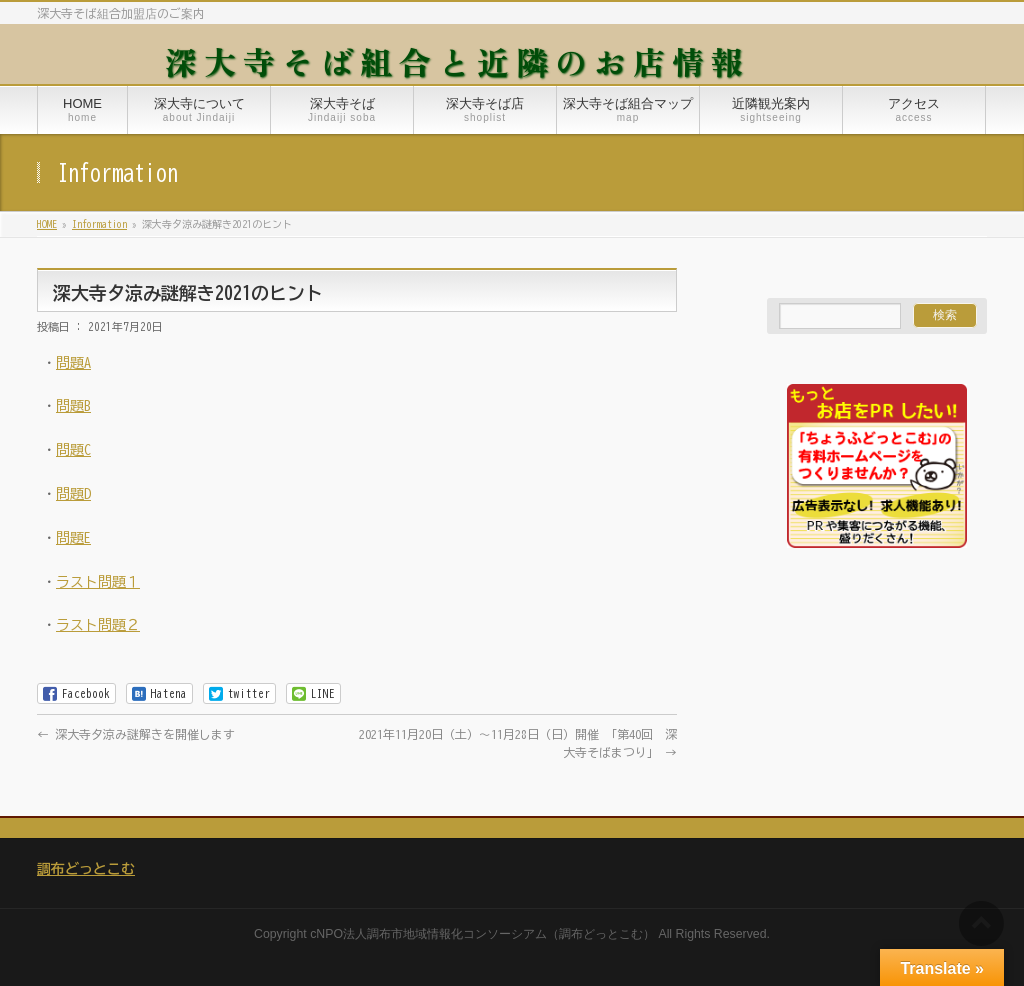  Describe the element at coordinates (98, 625) in the screenshot. I see `ラスト問題２` at that location.